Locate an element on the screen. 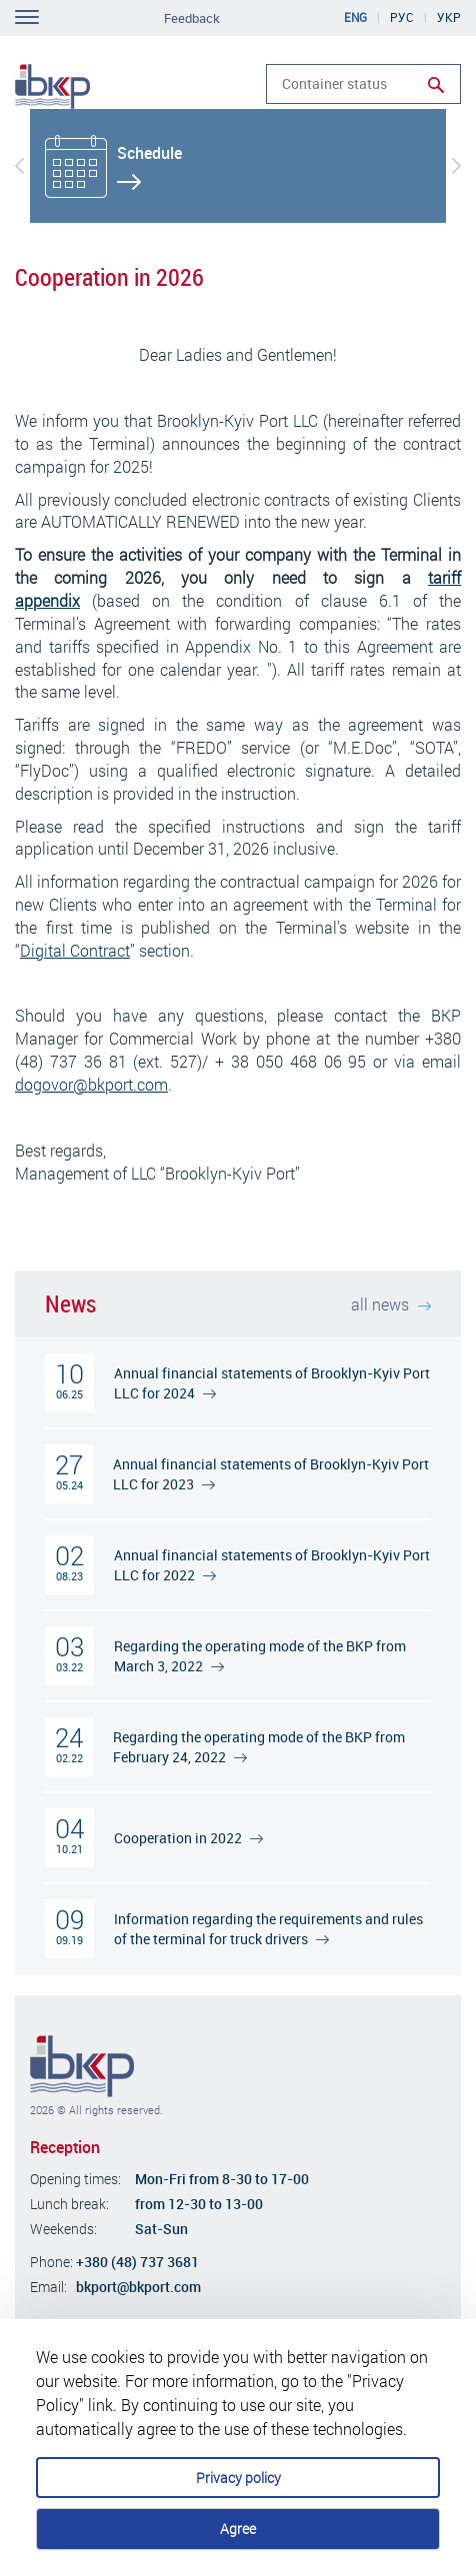 The width and height of the screenshot is (476, 2576). Brooklyn-Kiev Port Company is located at coordinates (82, 2066).